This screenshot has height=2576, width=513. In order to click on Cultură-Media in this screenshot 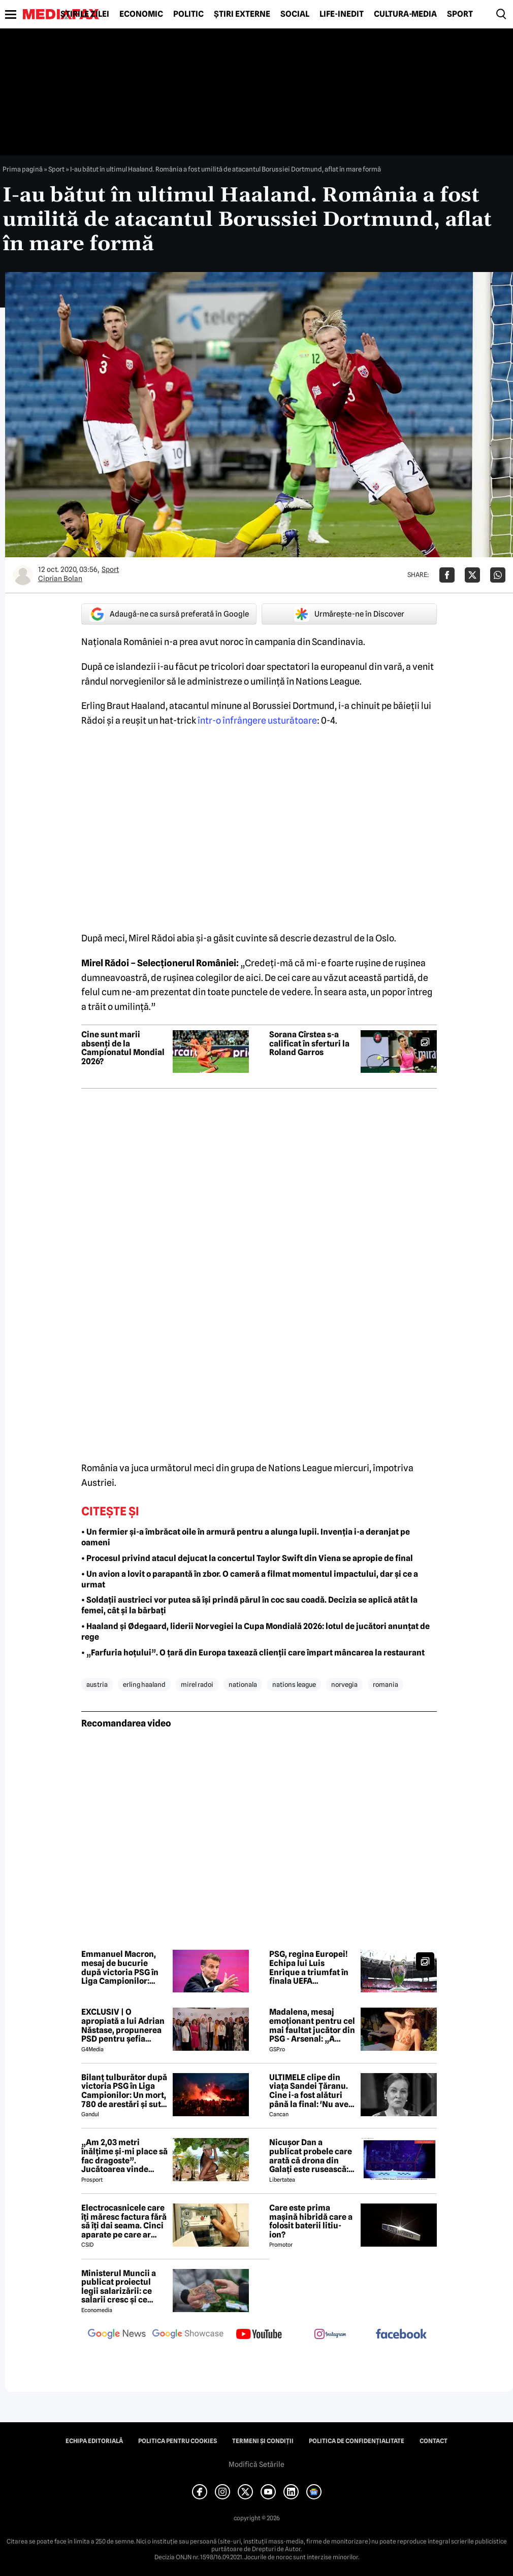, I will do `click(405, 14)`.